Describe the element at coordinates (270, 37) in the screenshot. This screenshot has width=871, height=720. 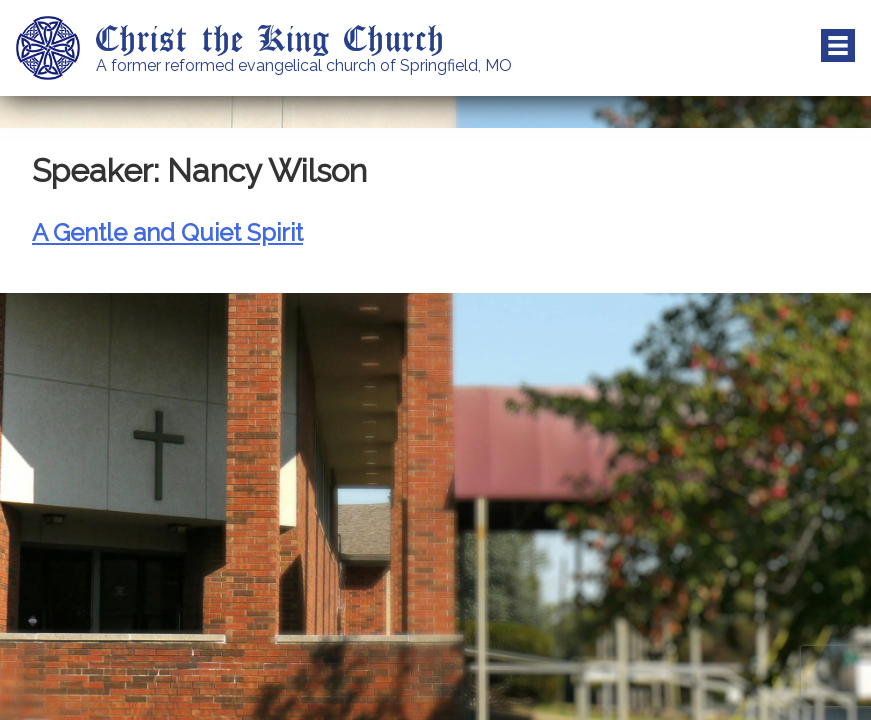
I see `Christ the King Church` at that location.